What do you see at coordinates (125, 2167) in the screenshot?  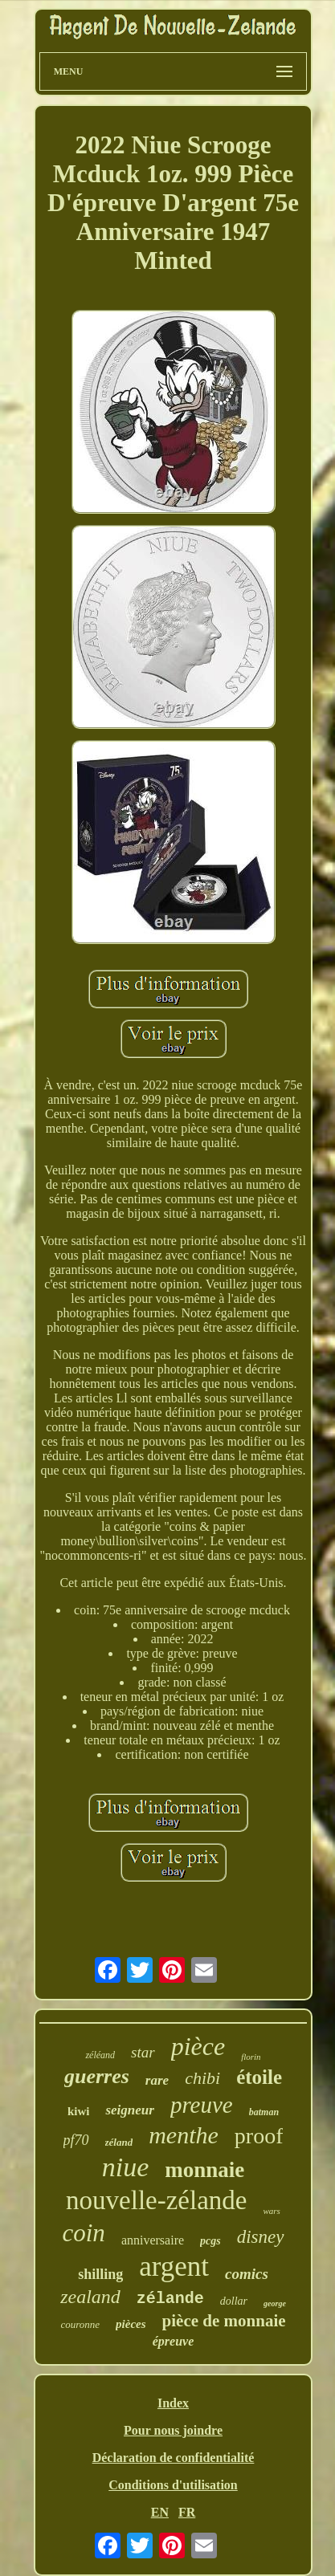 I see `niue` at bounding box center [125, 2167].